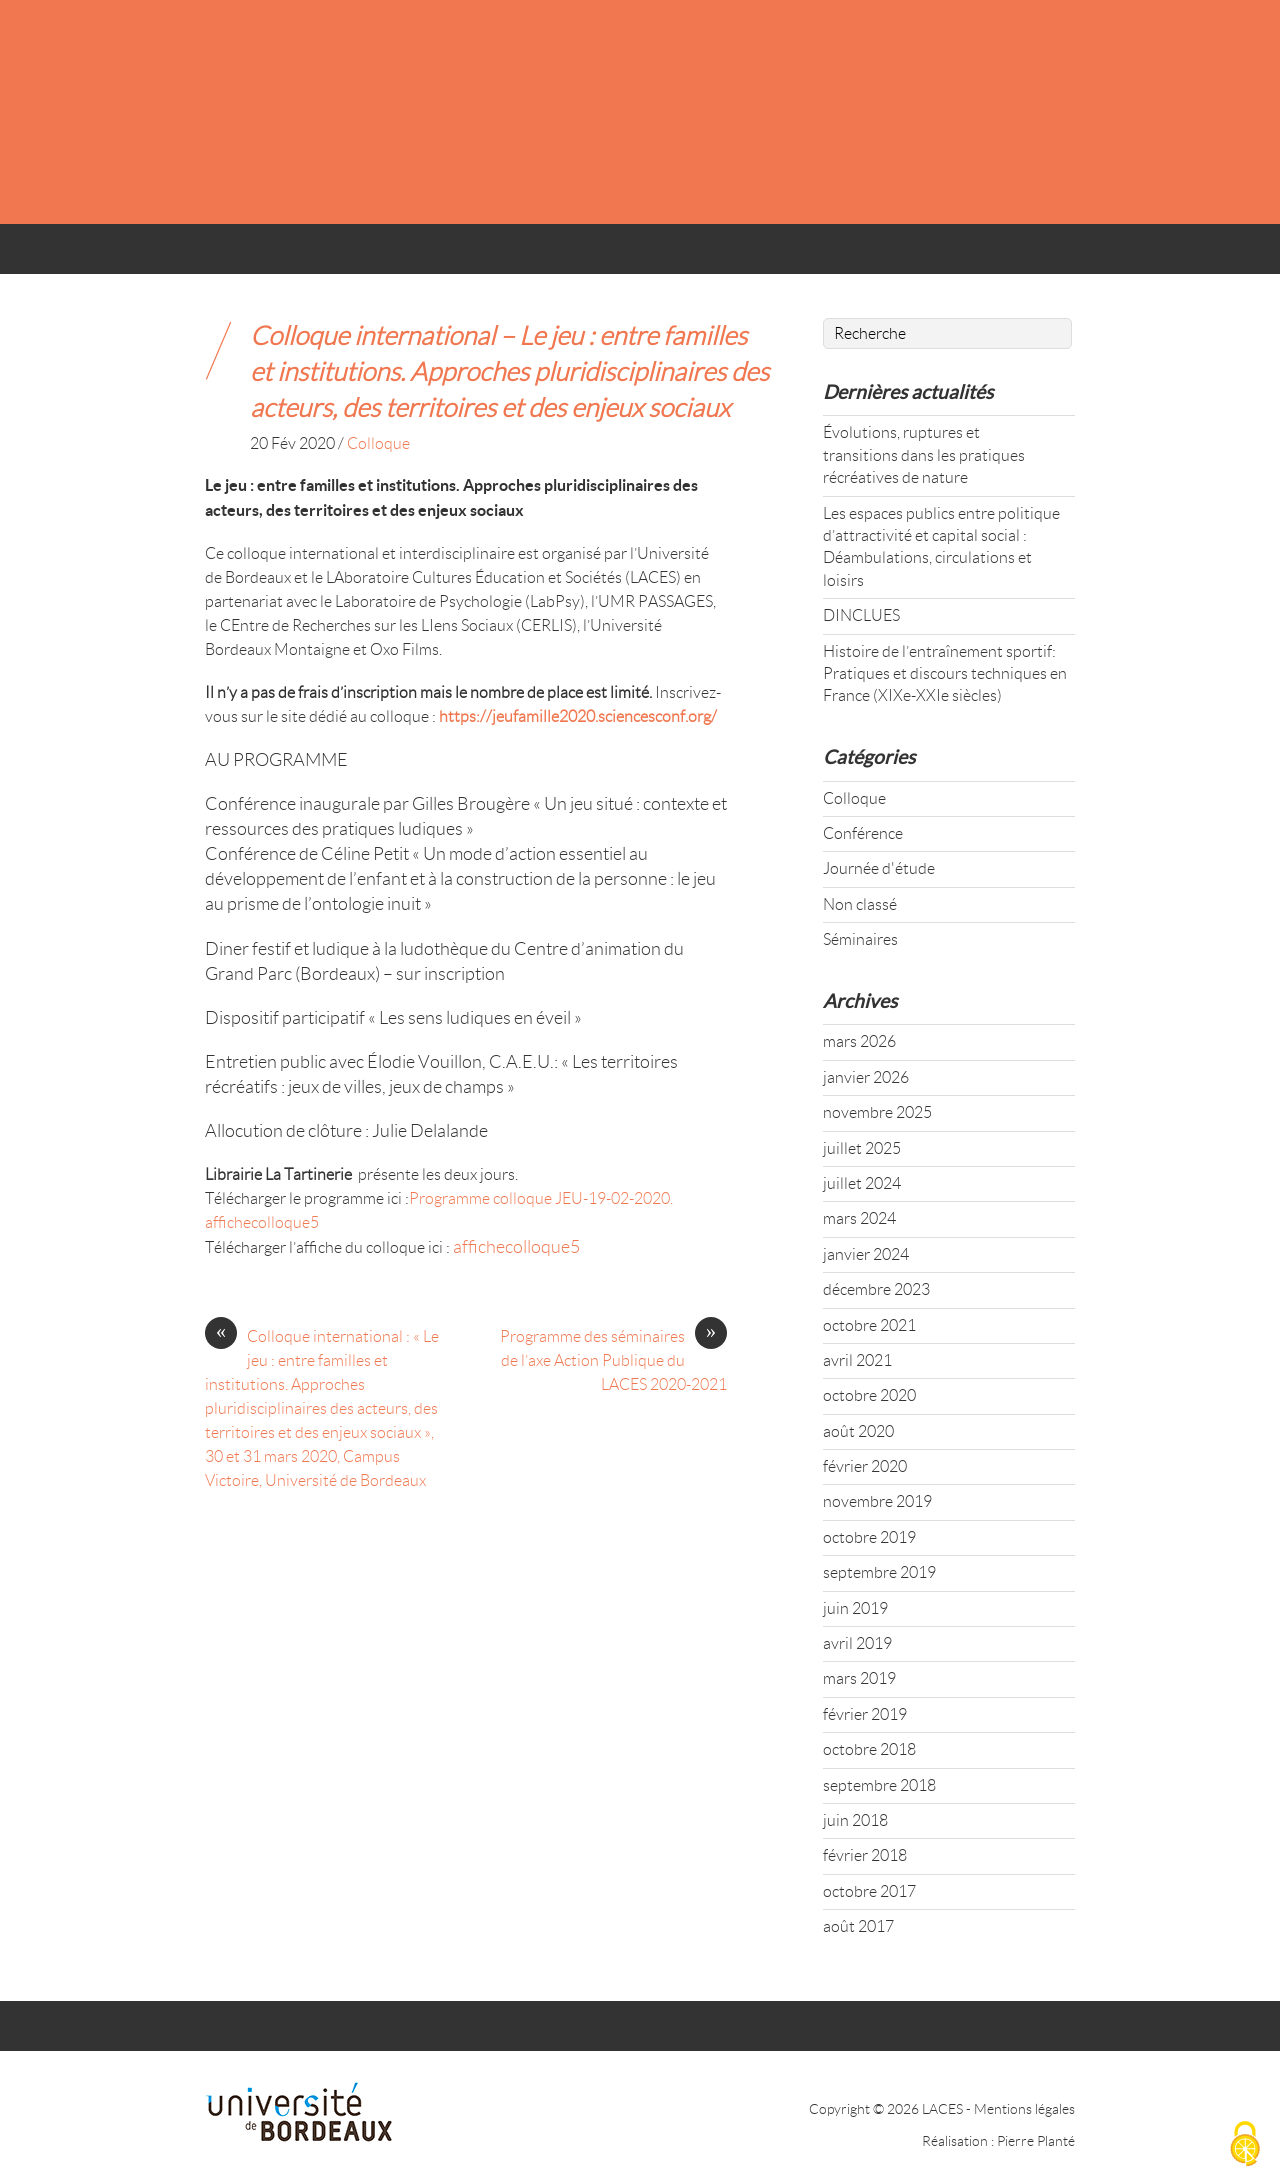 The width and height of the screenshot is (1280, 2179). Describe the element at coordinates (869, 1749) in the screenshot. I see `octobre 2018` at that location.